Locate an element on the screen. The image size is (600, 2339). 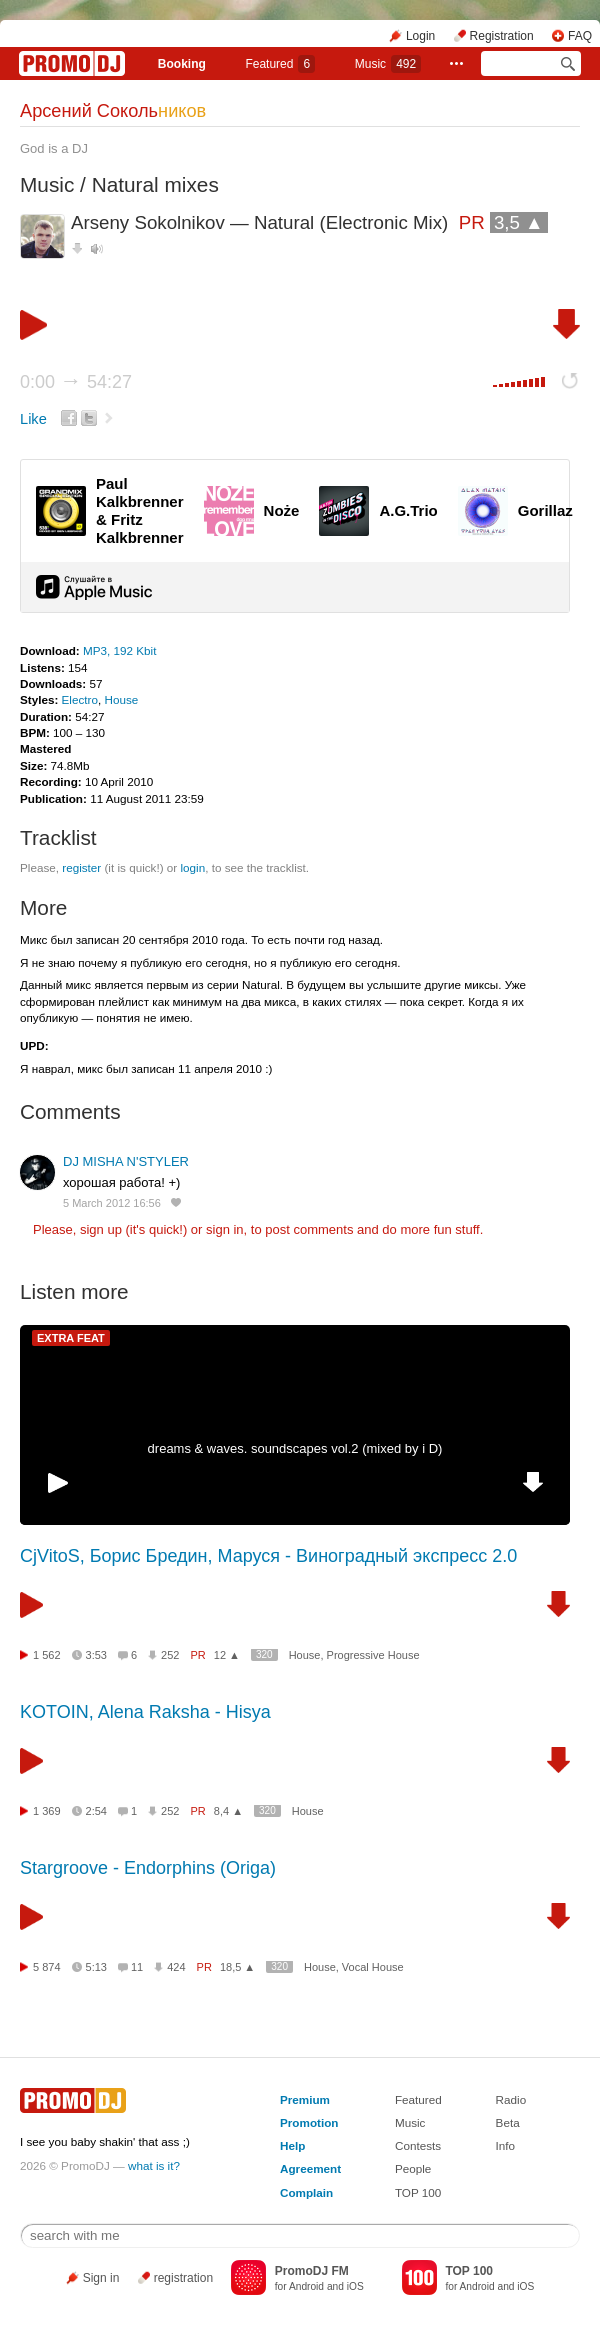
House is located at coordinates (121, 699).